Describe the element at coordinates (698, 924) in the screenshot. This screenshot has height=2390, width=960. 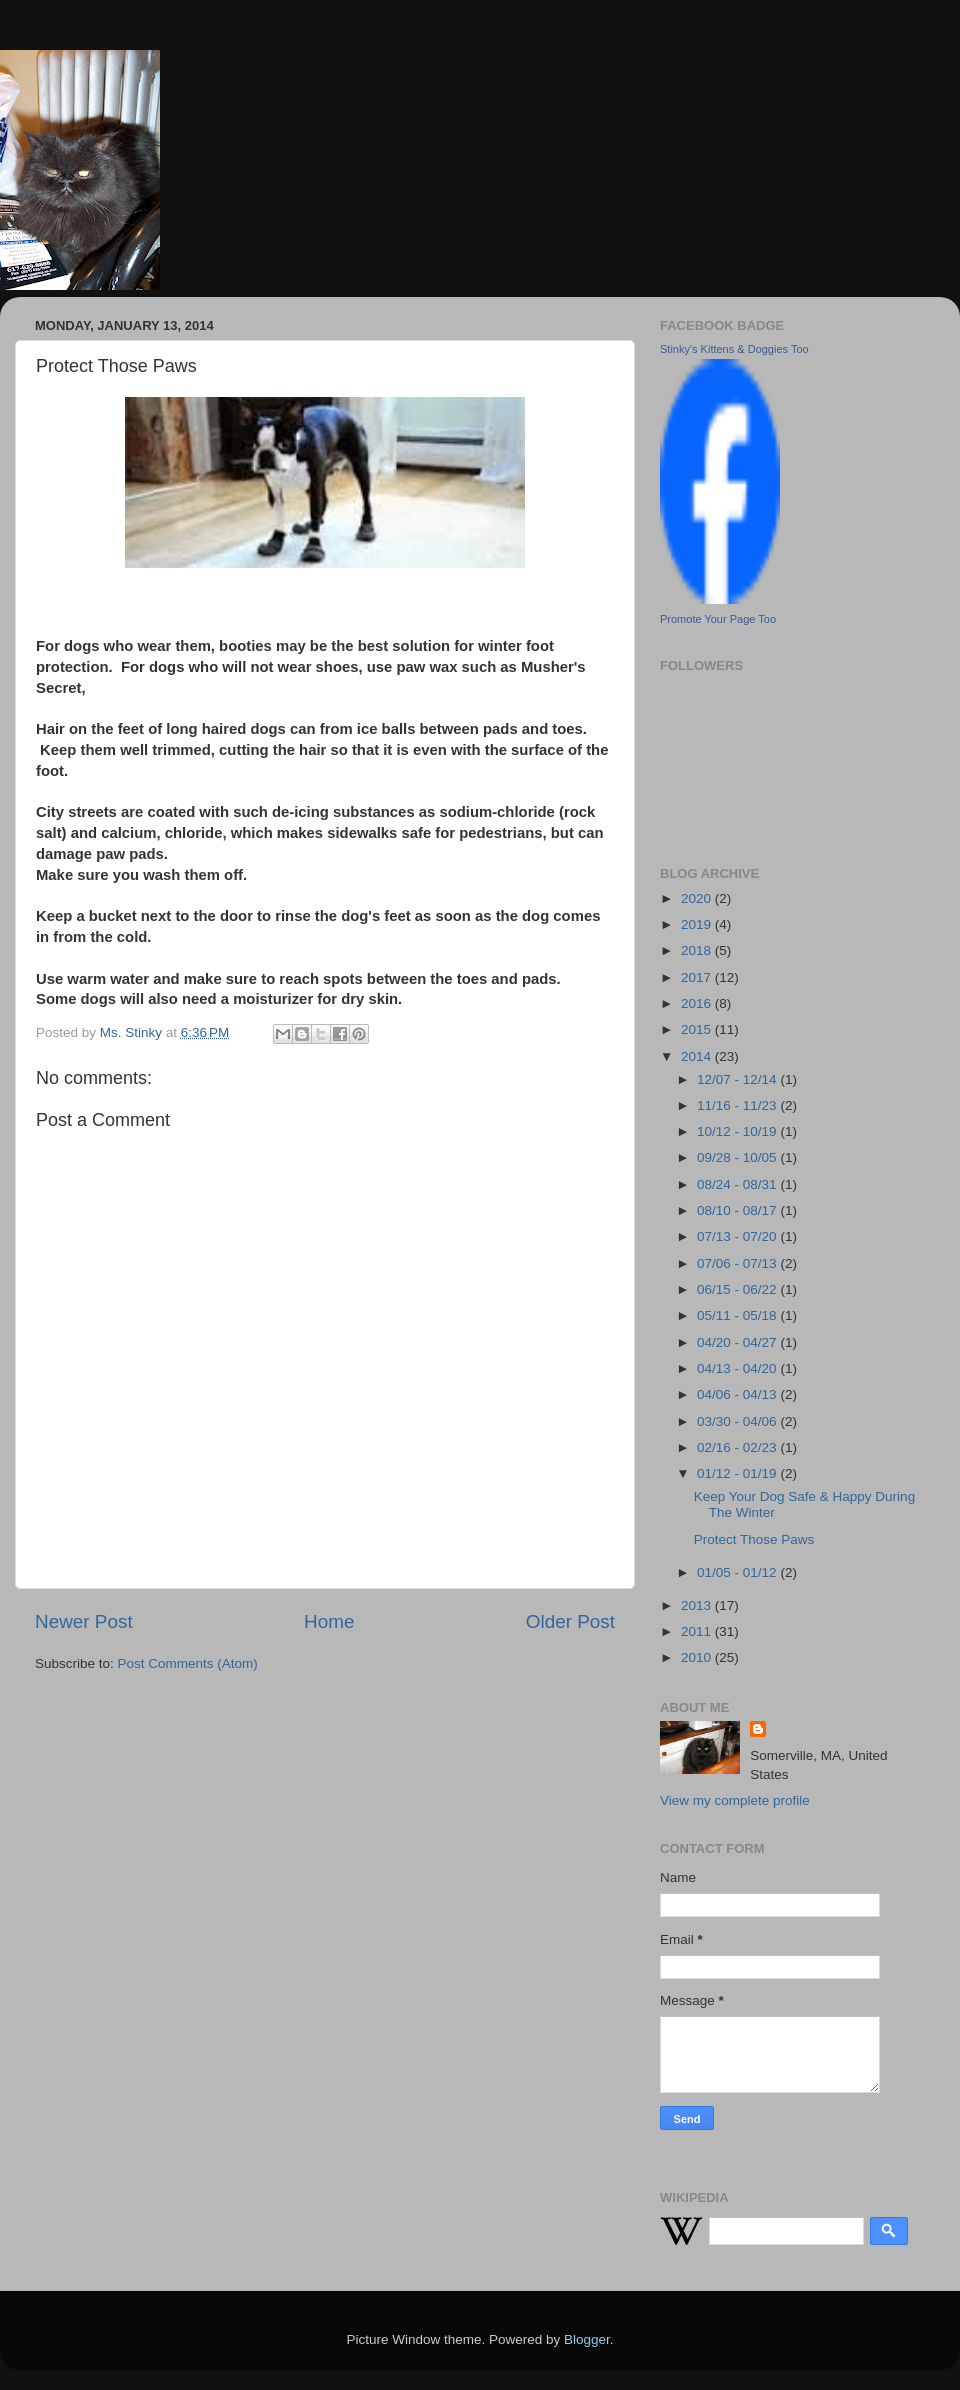
I see `2019` at that location.